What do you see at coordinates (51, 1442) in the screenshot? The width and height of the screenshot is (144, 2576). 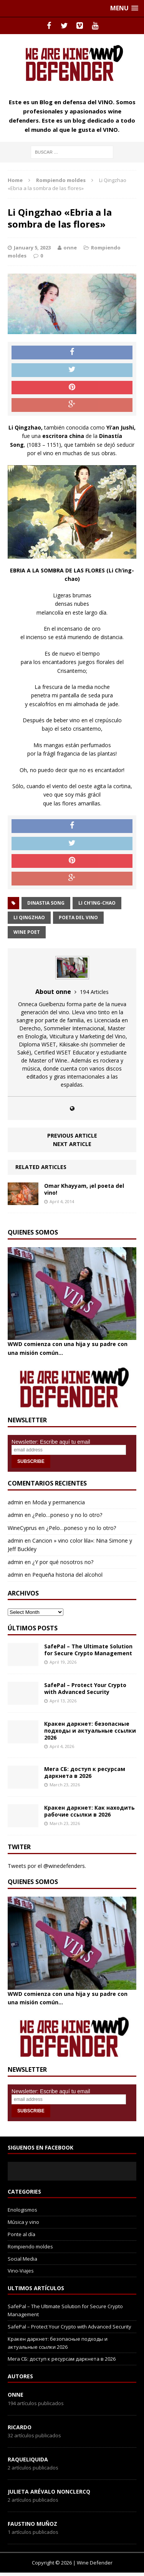 I see `Newsletter: Escribe aquí tu email` at bounding box center [51, 1442].